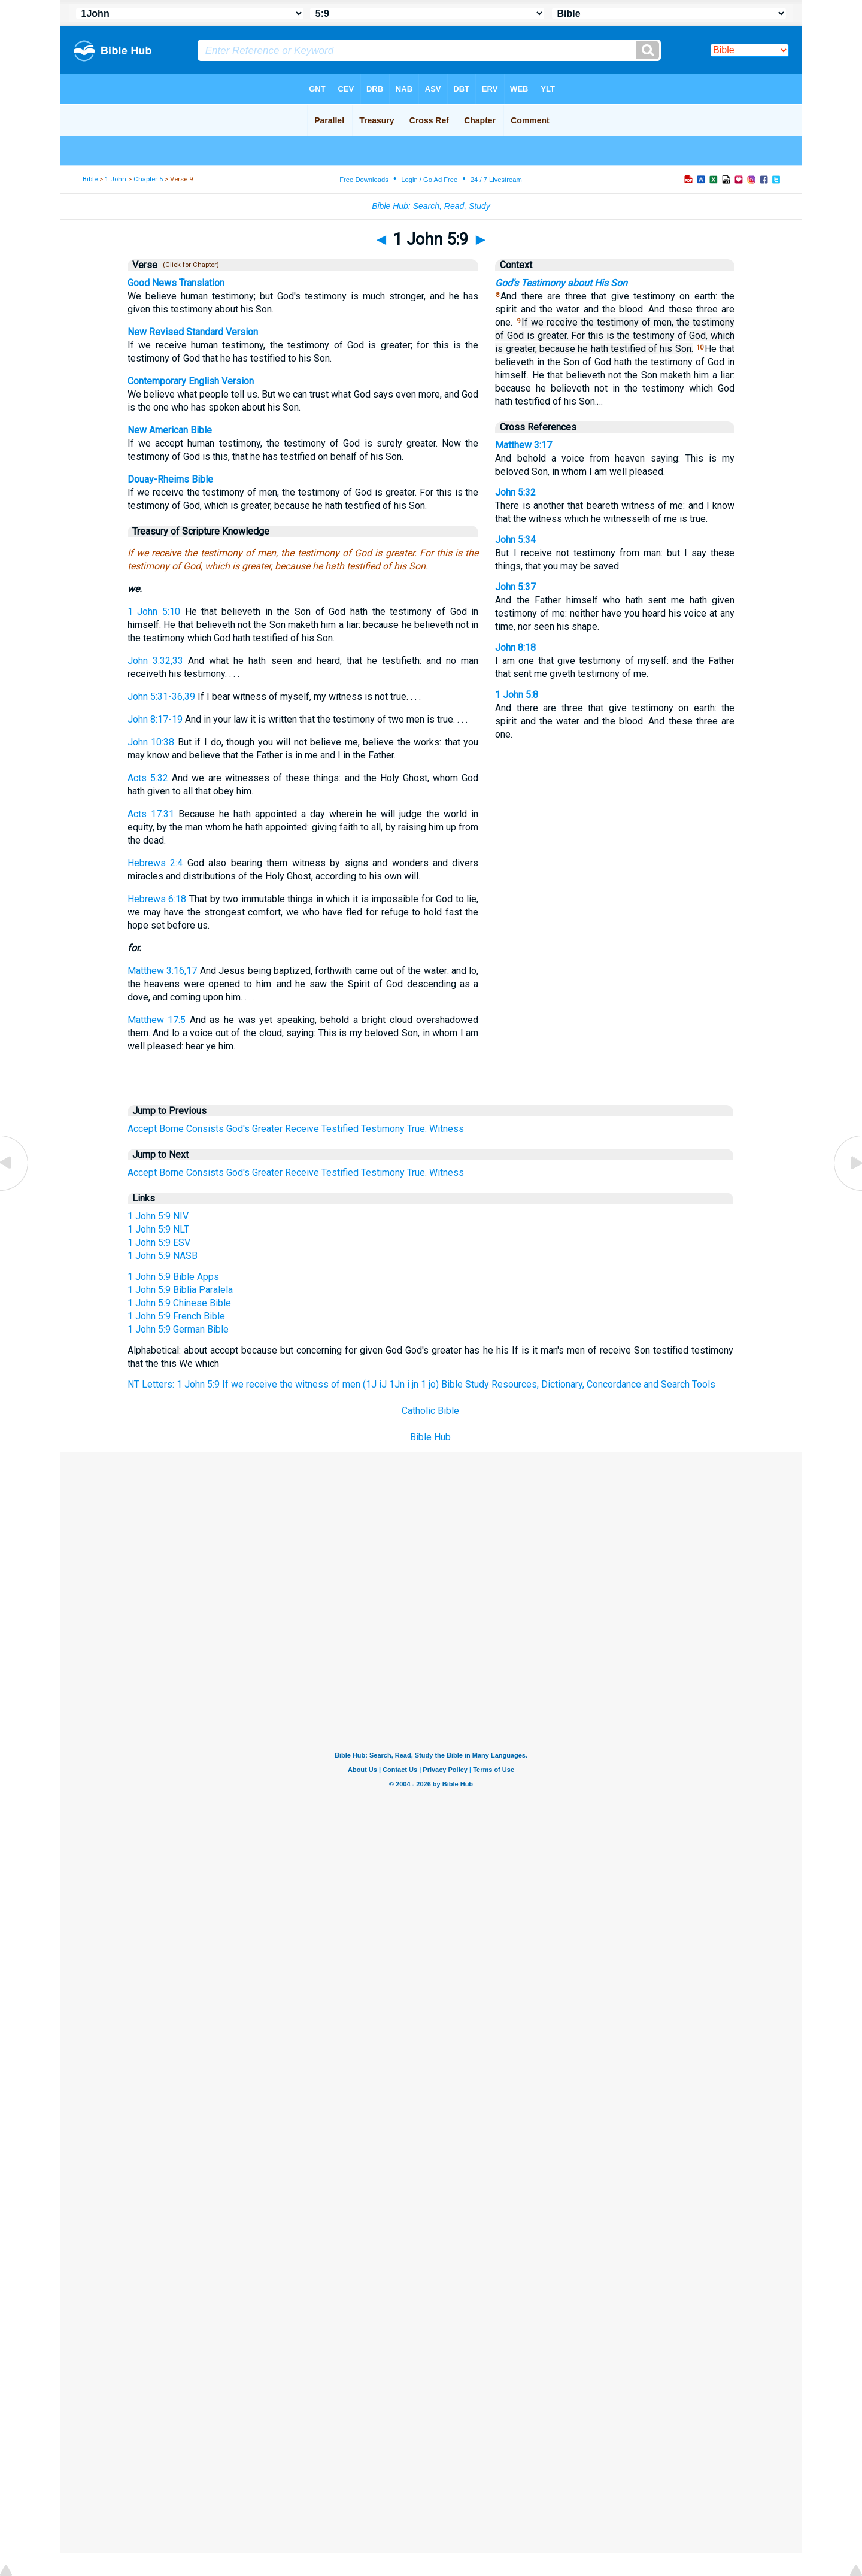 This screenshot has height=2576, width=862. What do you see at coordinates (159, 1242) in the screenshot?
I see `1 John 5:9 ESV` at bounding box center [159, 1242].